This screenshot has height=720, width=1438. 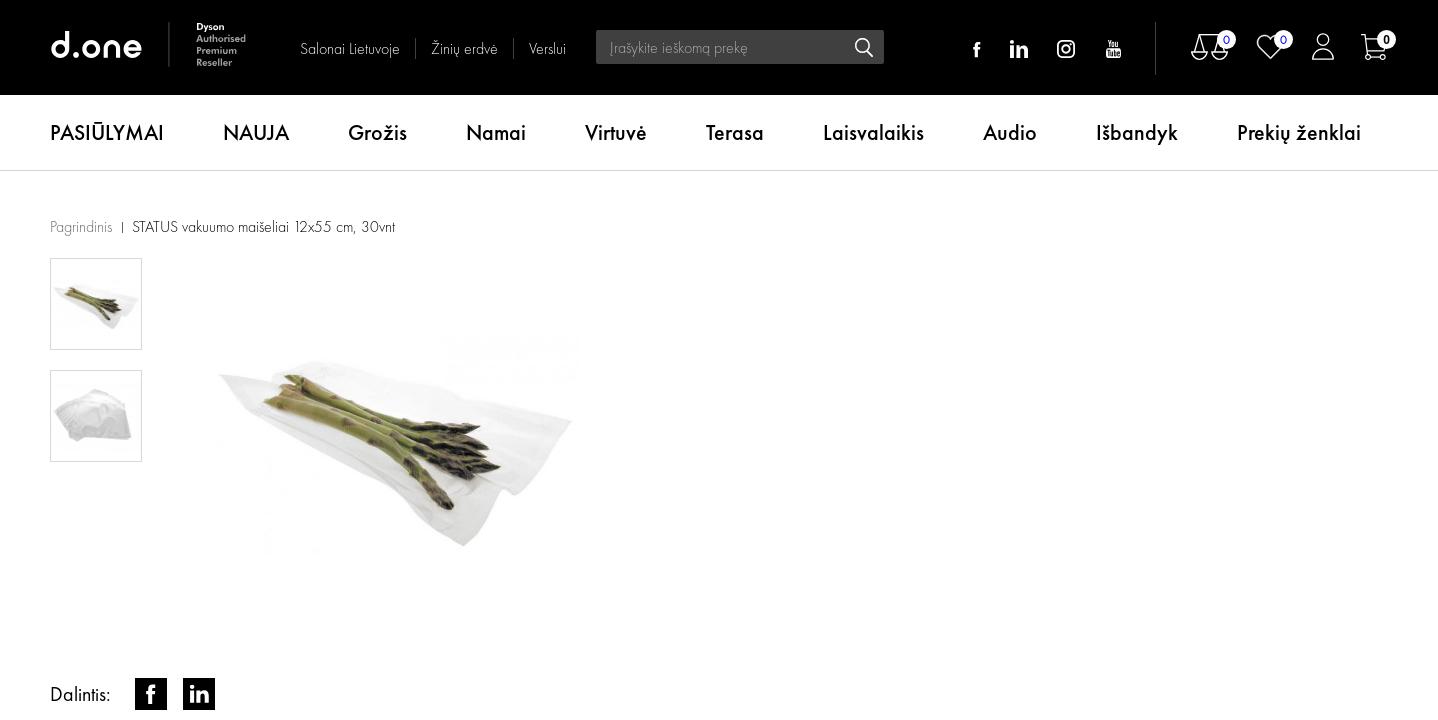 I want to click on Audio, so click(x=1010, y=132).